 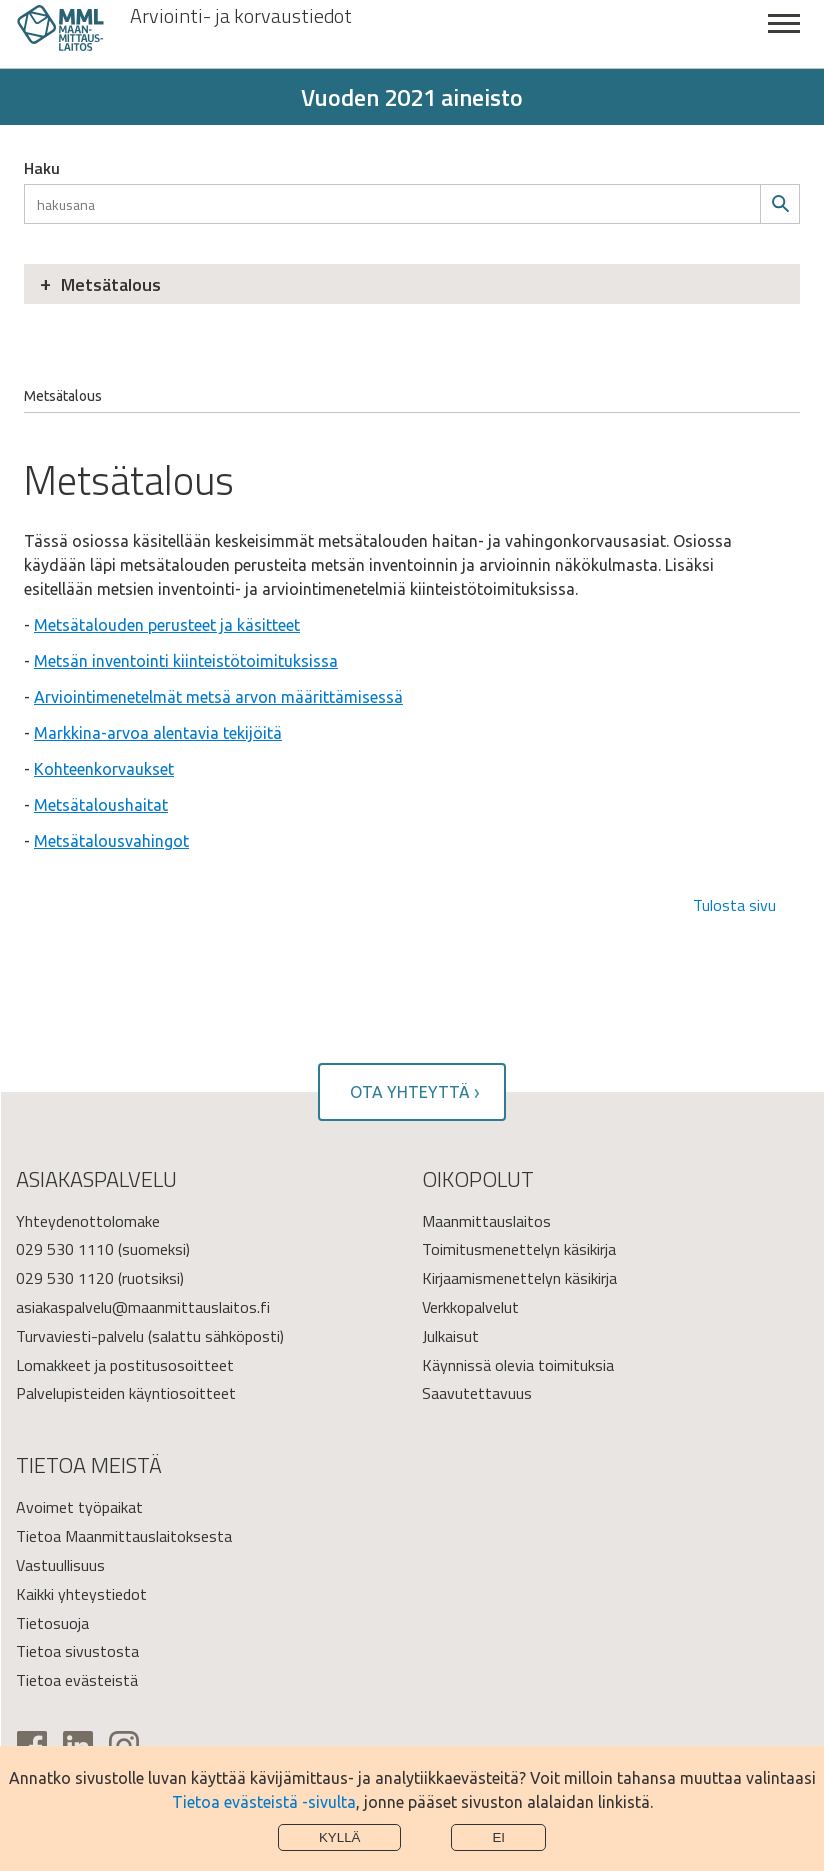 I want to click on Metsän inventointi kiinteistötoimituksissa, so click(x=186, y=661).